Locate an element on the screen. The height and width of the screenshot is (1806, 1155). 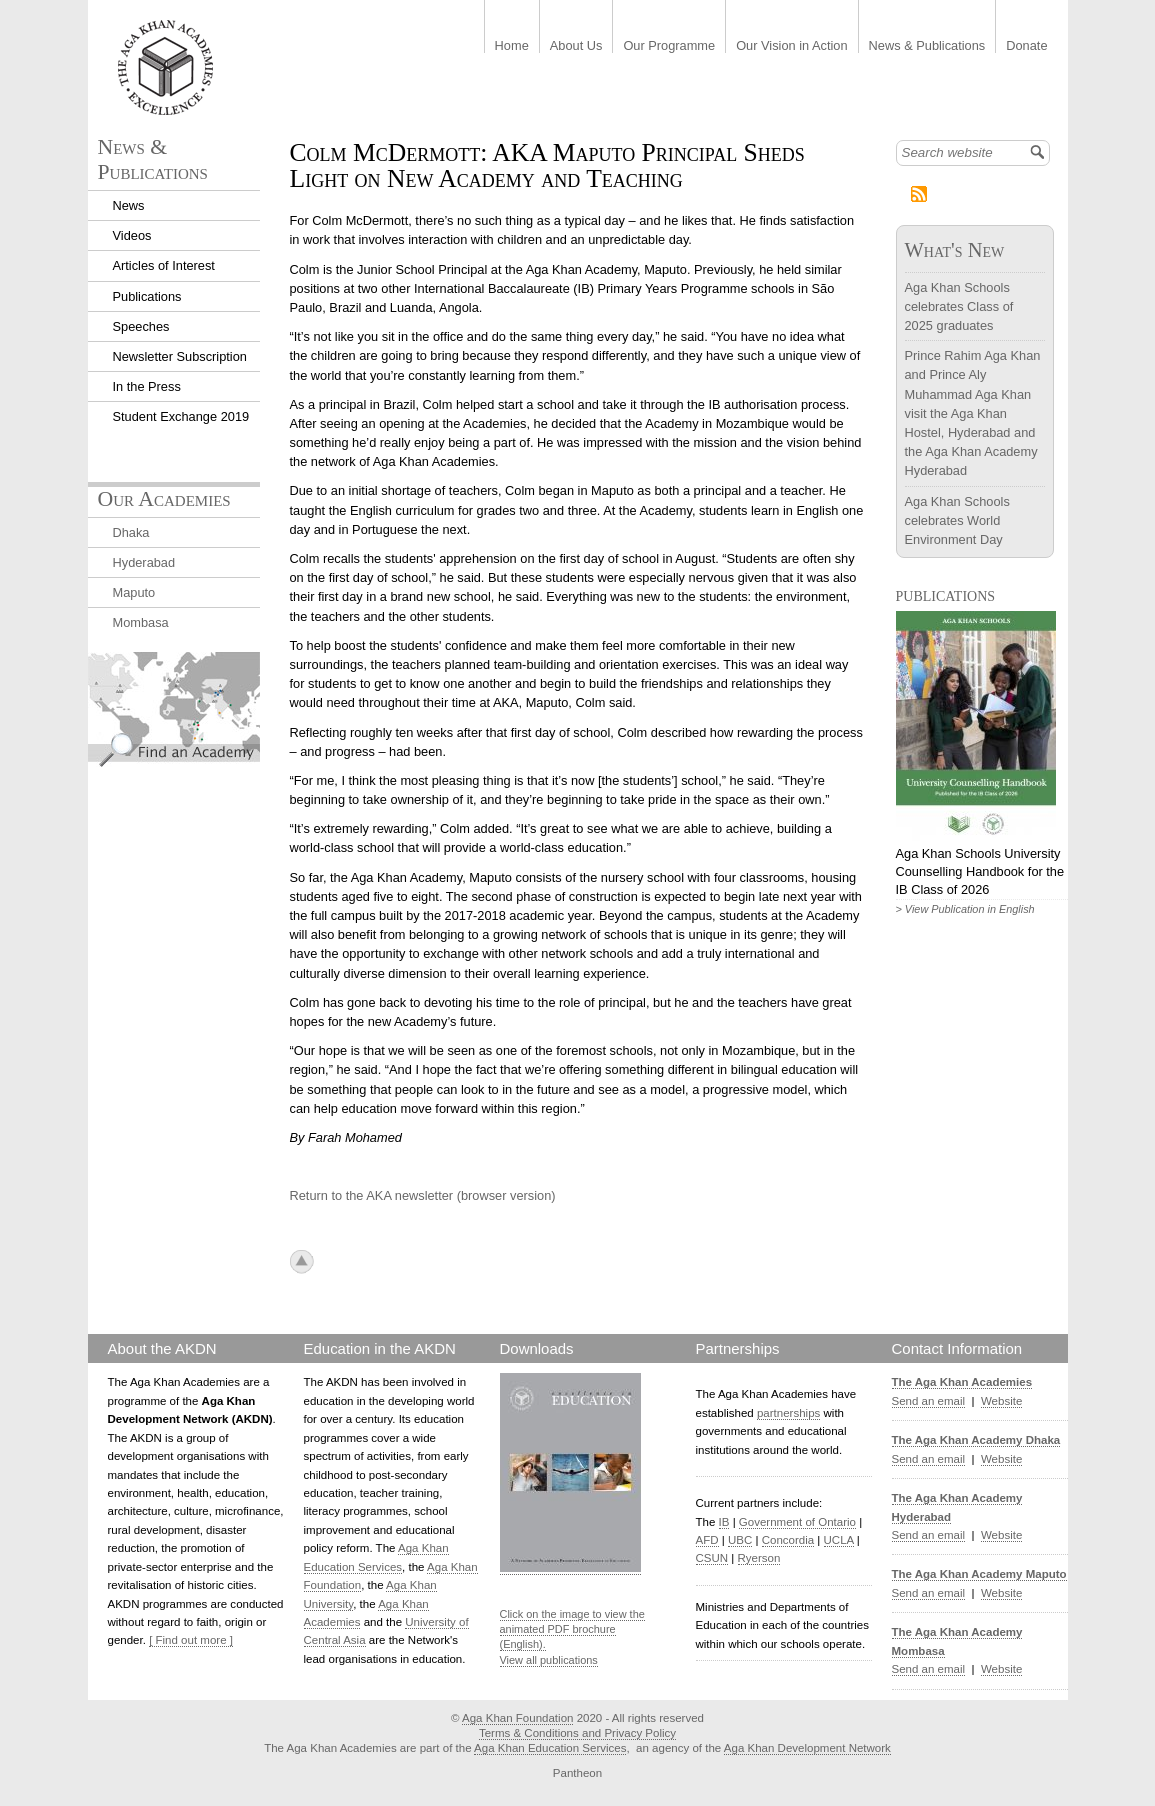
Home is located at coordinates (512, 46).